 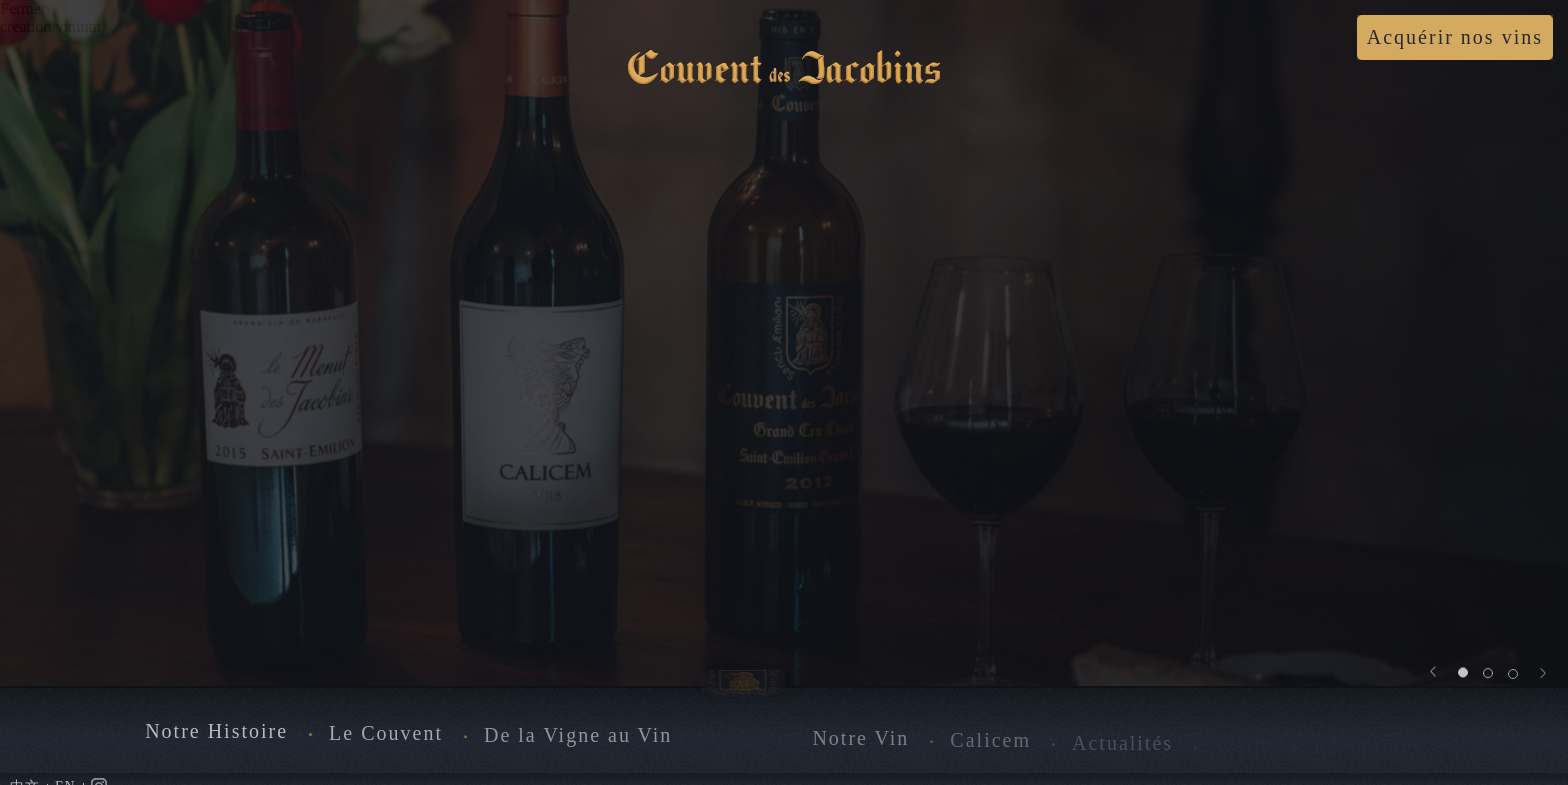 What do you see at coordinates (990, 743) in the screenshot?
I see `Calicem` at bounding box center [990, 743].